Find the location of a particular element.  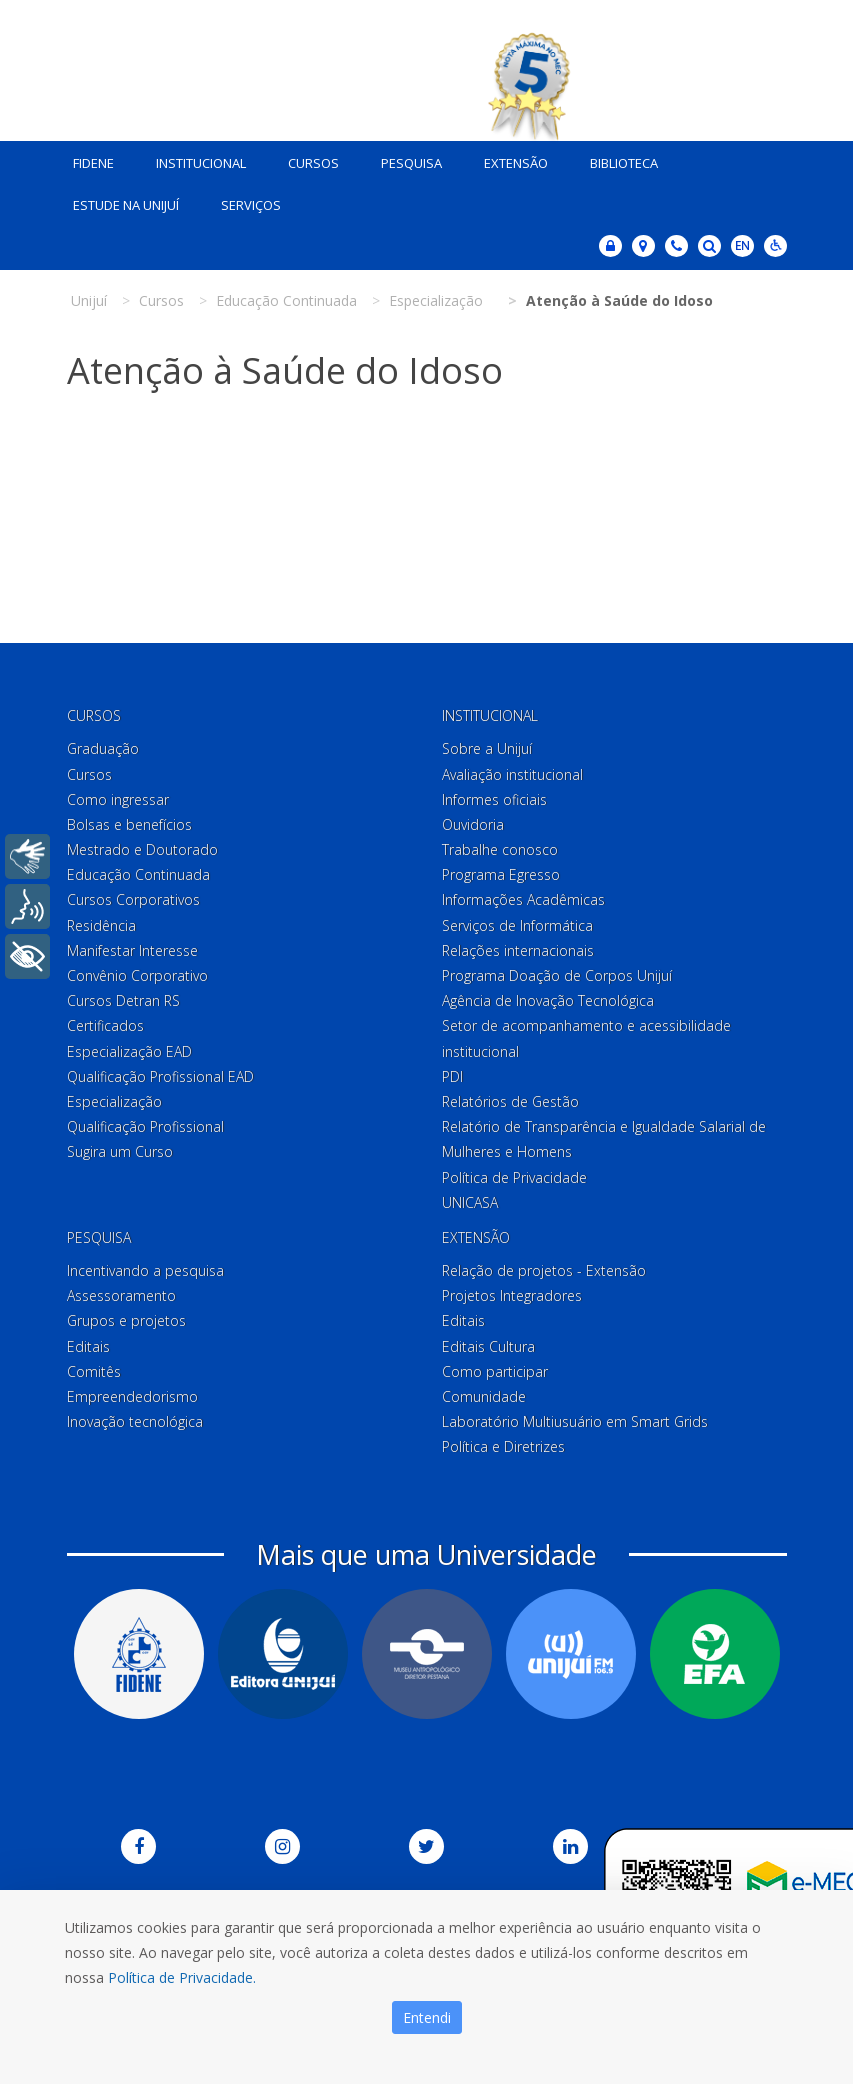

Serviços de Informática is located at coordinates (517, 920).